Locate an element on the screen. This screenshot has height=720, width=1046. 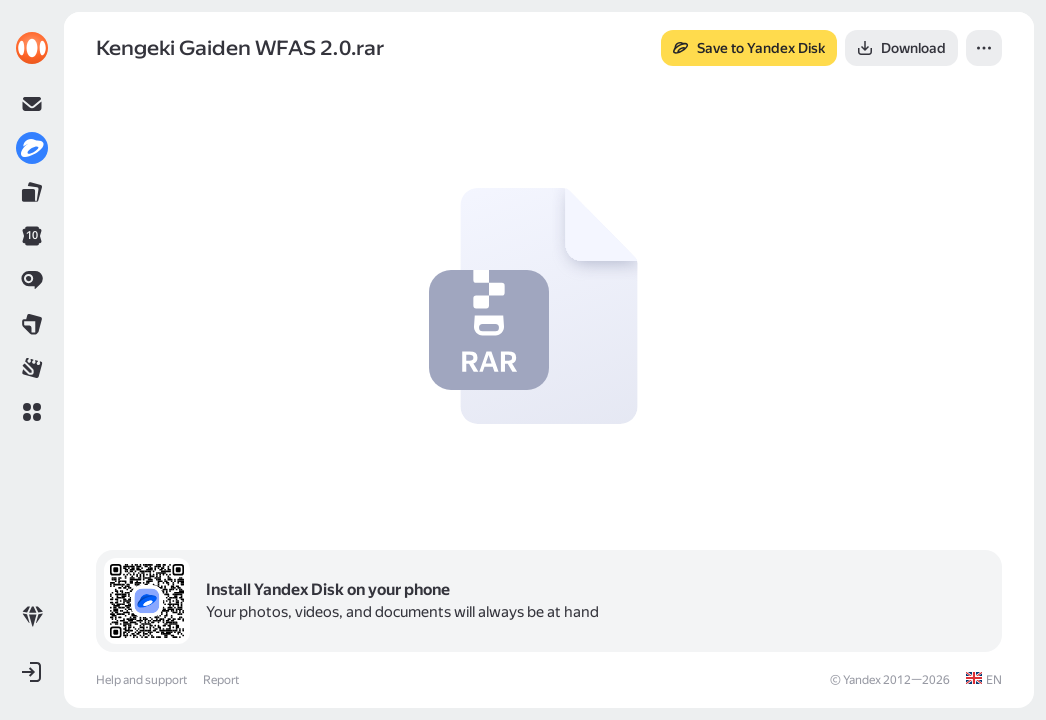
[link] is located at coordinates (32, 48).